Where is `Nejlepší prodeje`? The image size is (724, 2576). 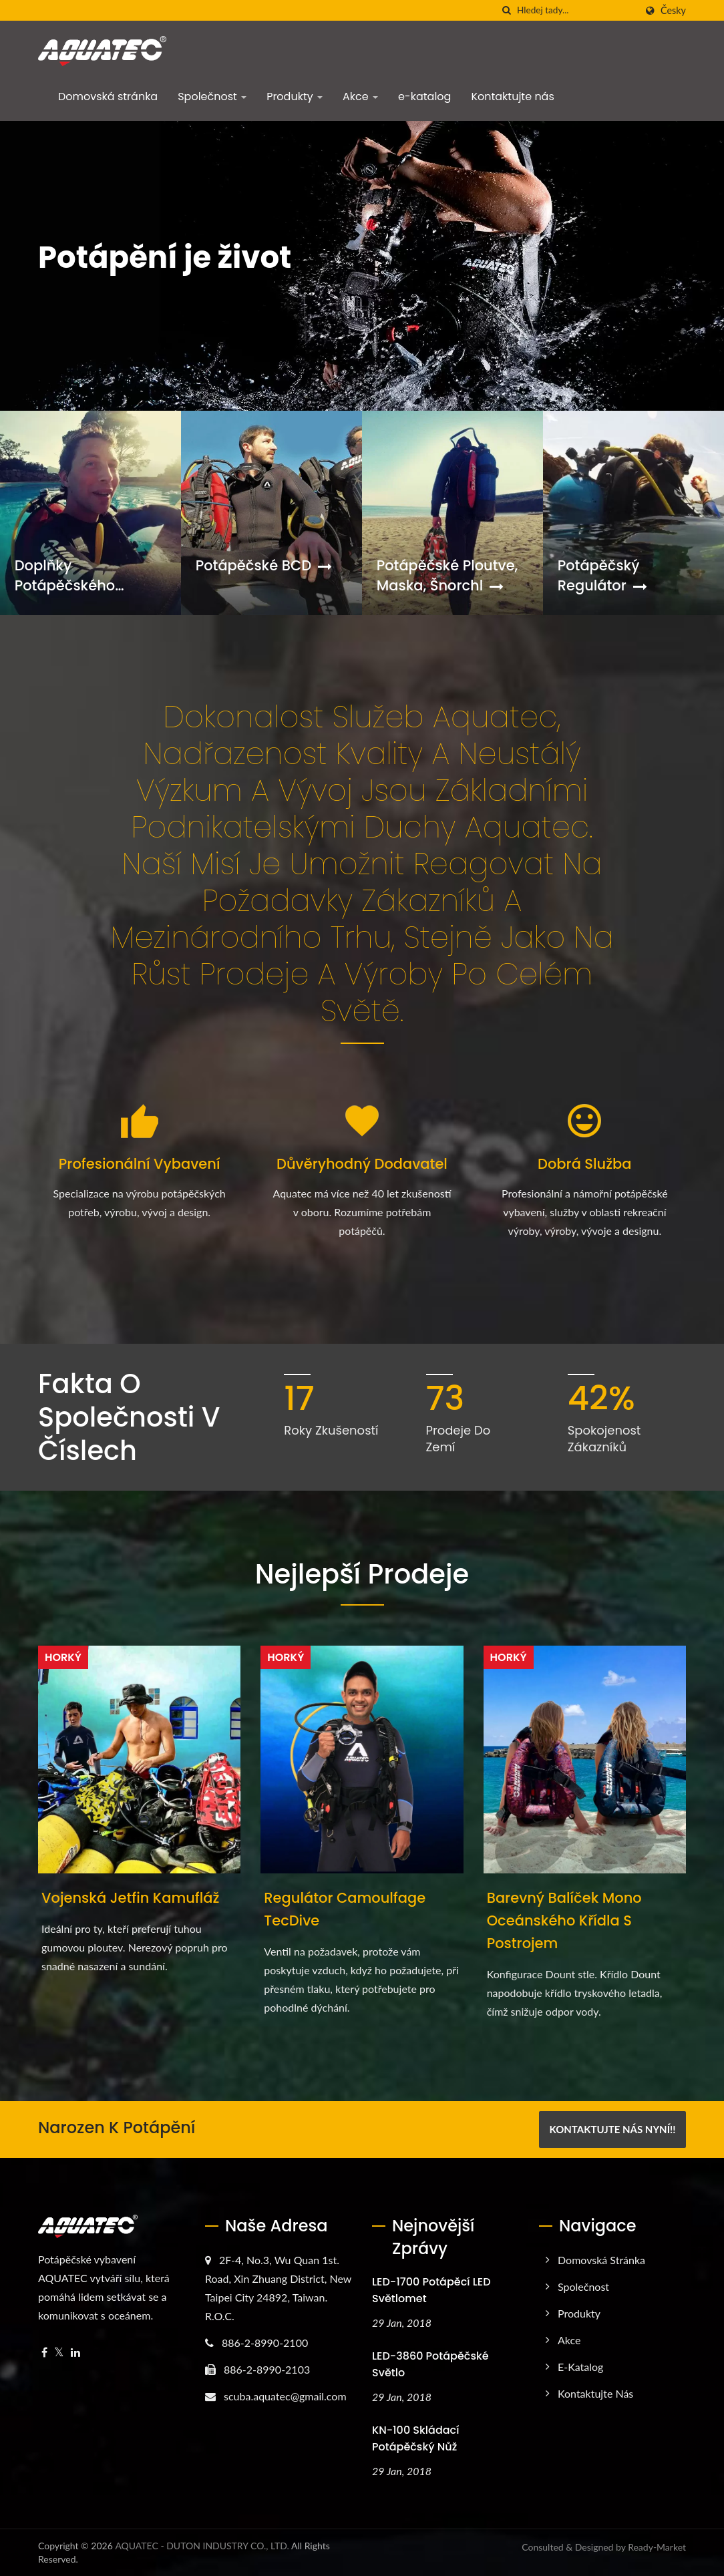 Nejlepší prodeje is located at coordinates (362, 1574).